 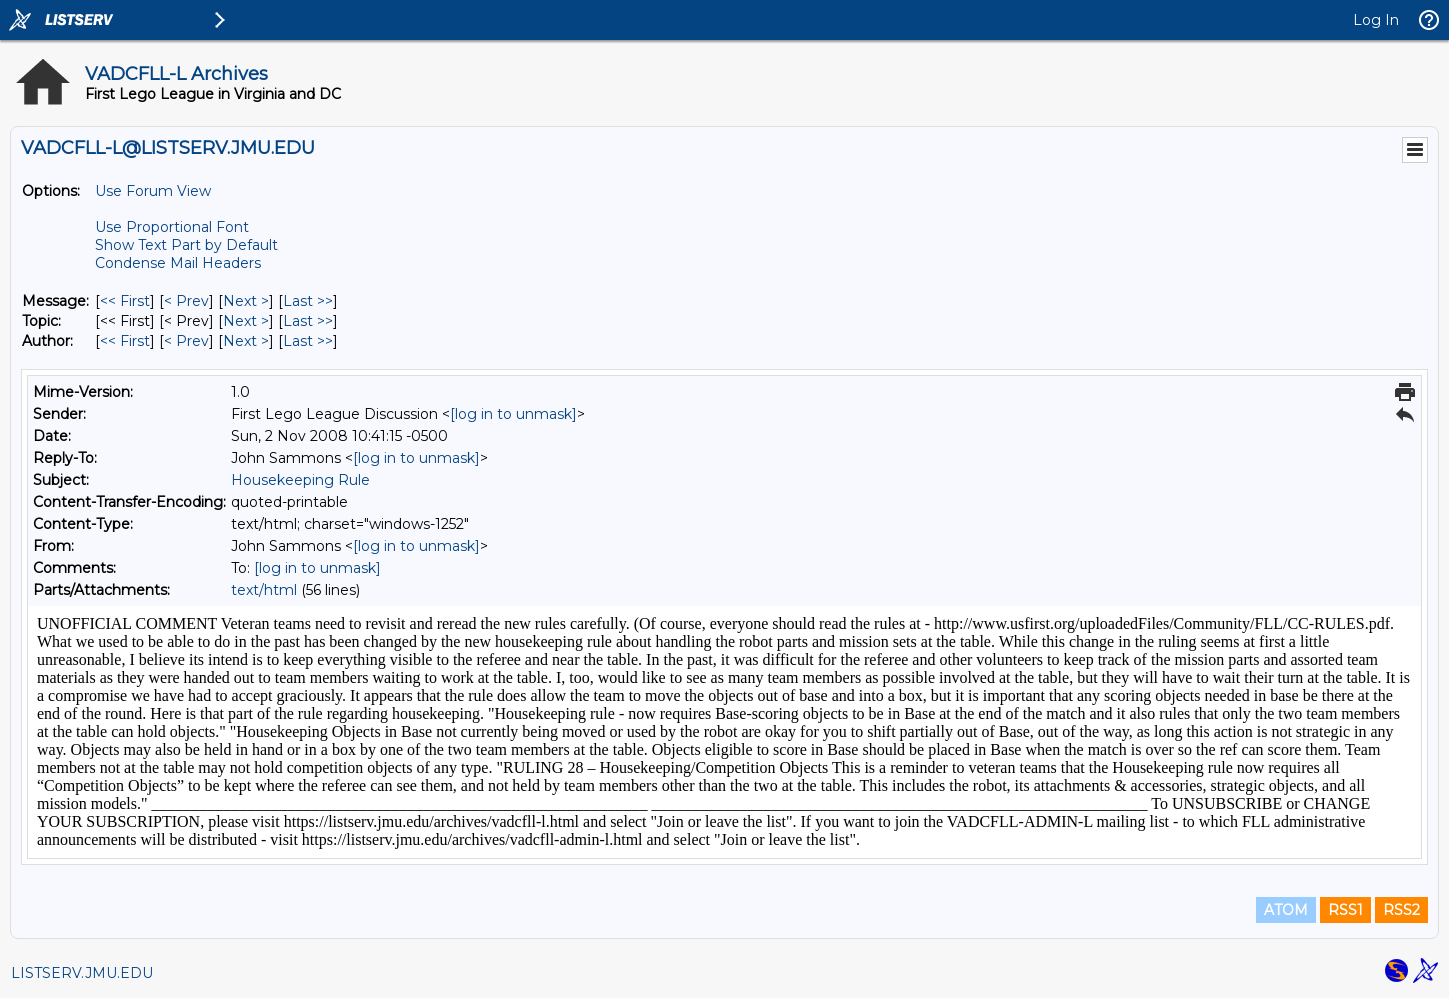 What do you see at coordinates (308, 321) in the screenshot?
I see `Last >> [Last Message By Topic]` at bounding box center [308, 321].